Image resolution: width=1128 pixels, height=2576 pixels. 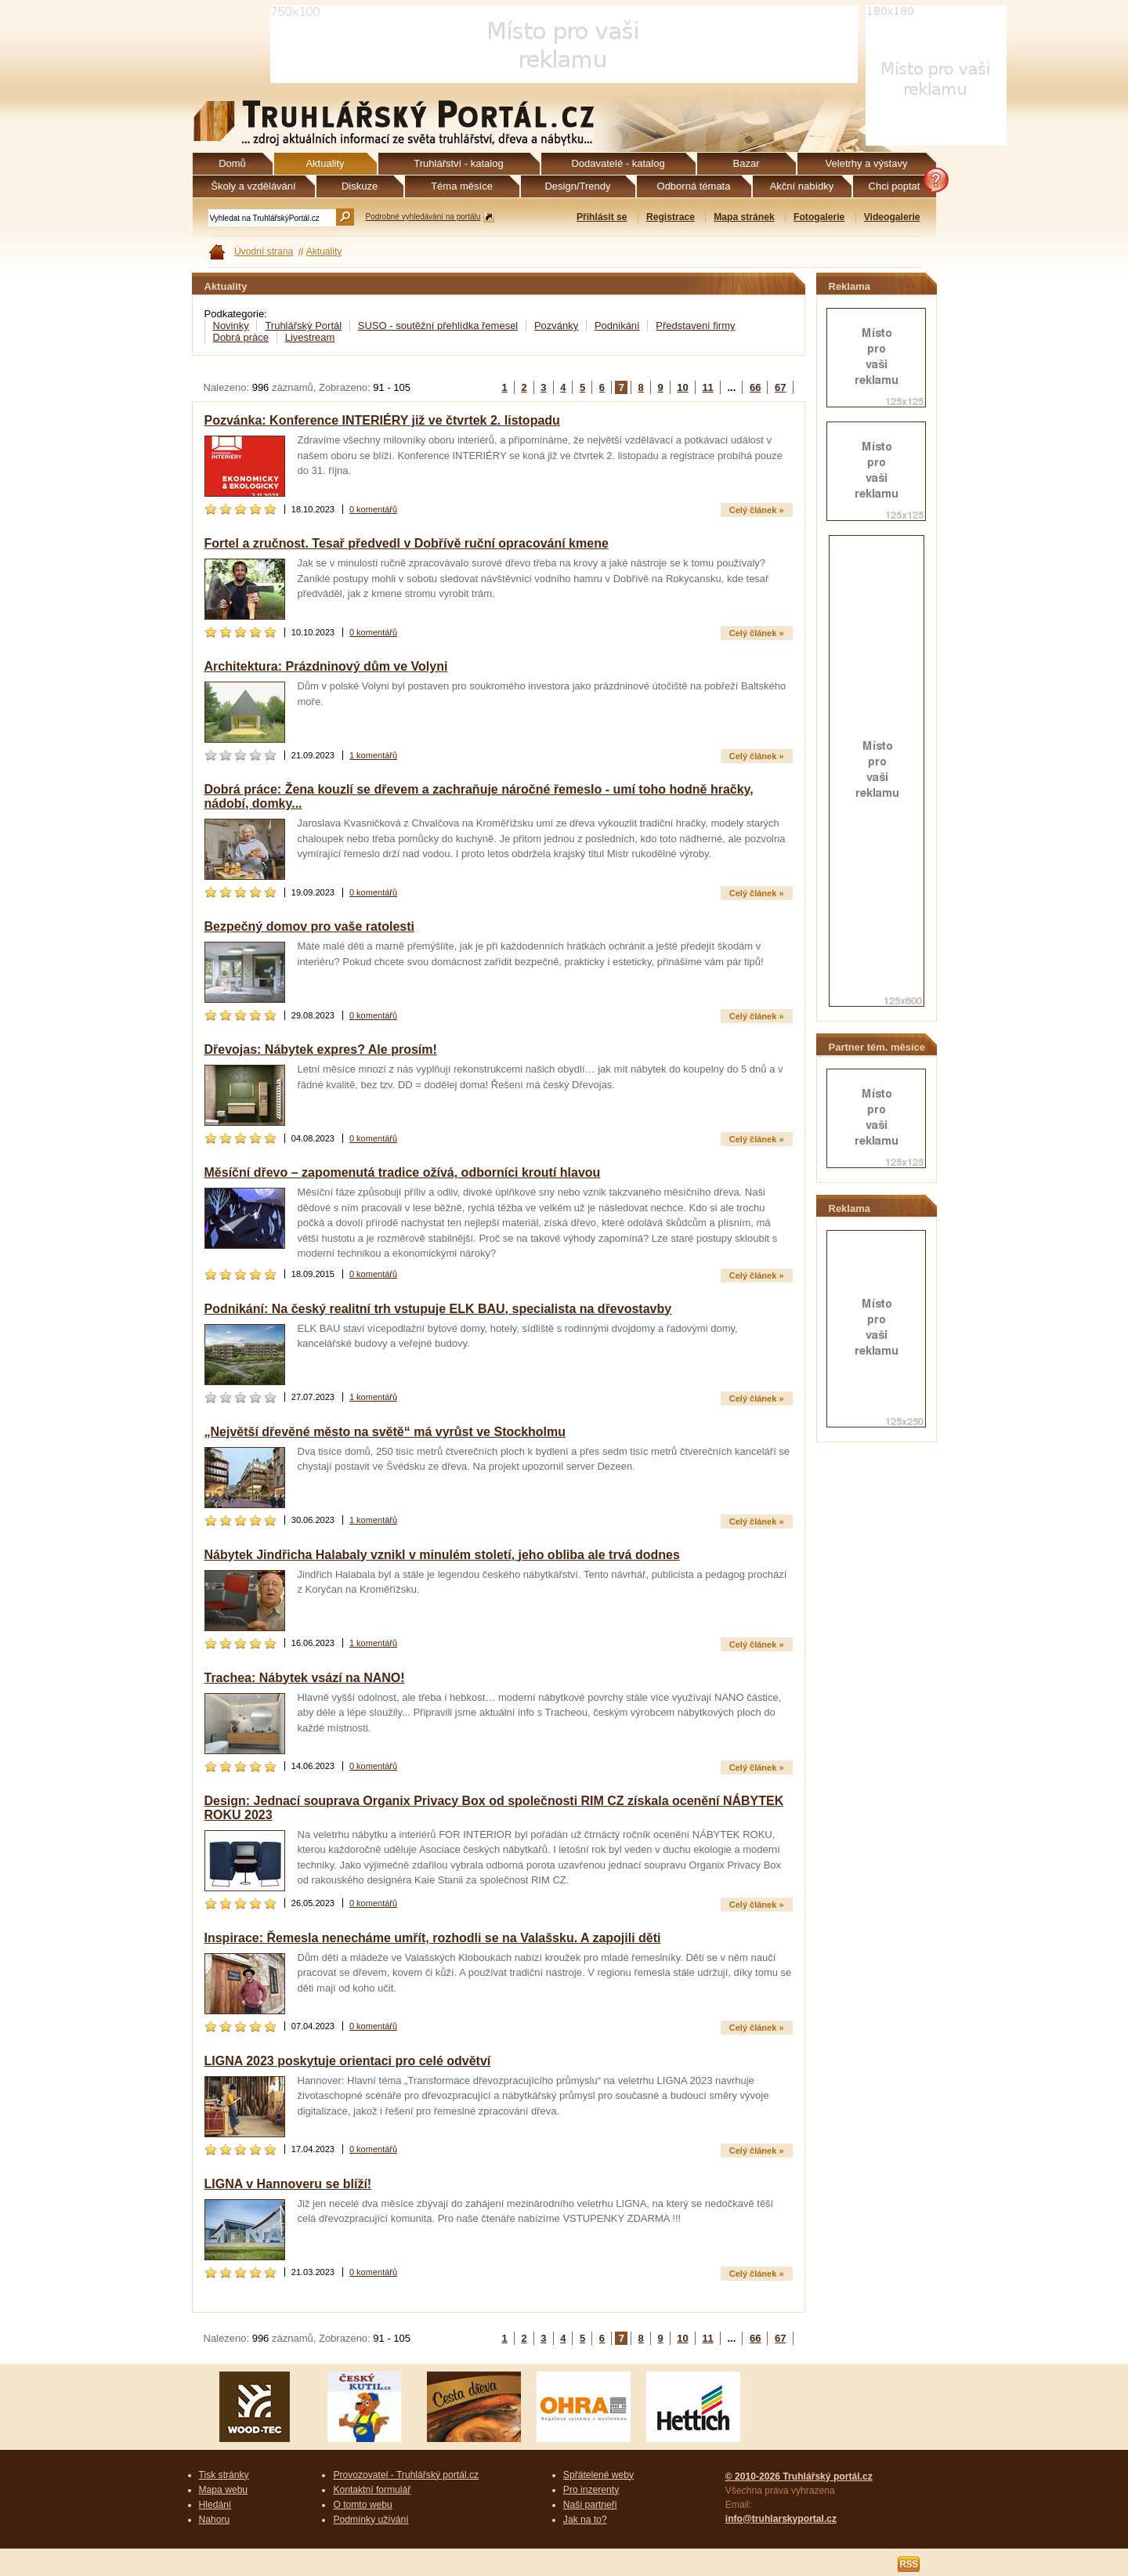 I want to click on © 2010-2026 Truhlářský portál.cz, so click(x=799, y=2476).